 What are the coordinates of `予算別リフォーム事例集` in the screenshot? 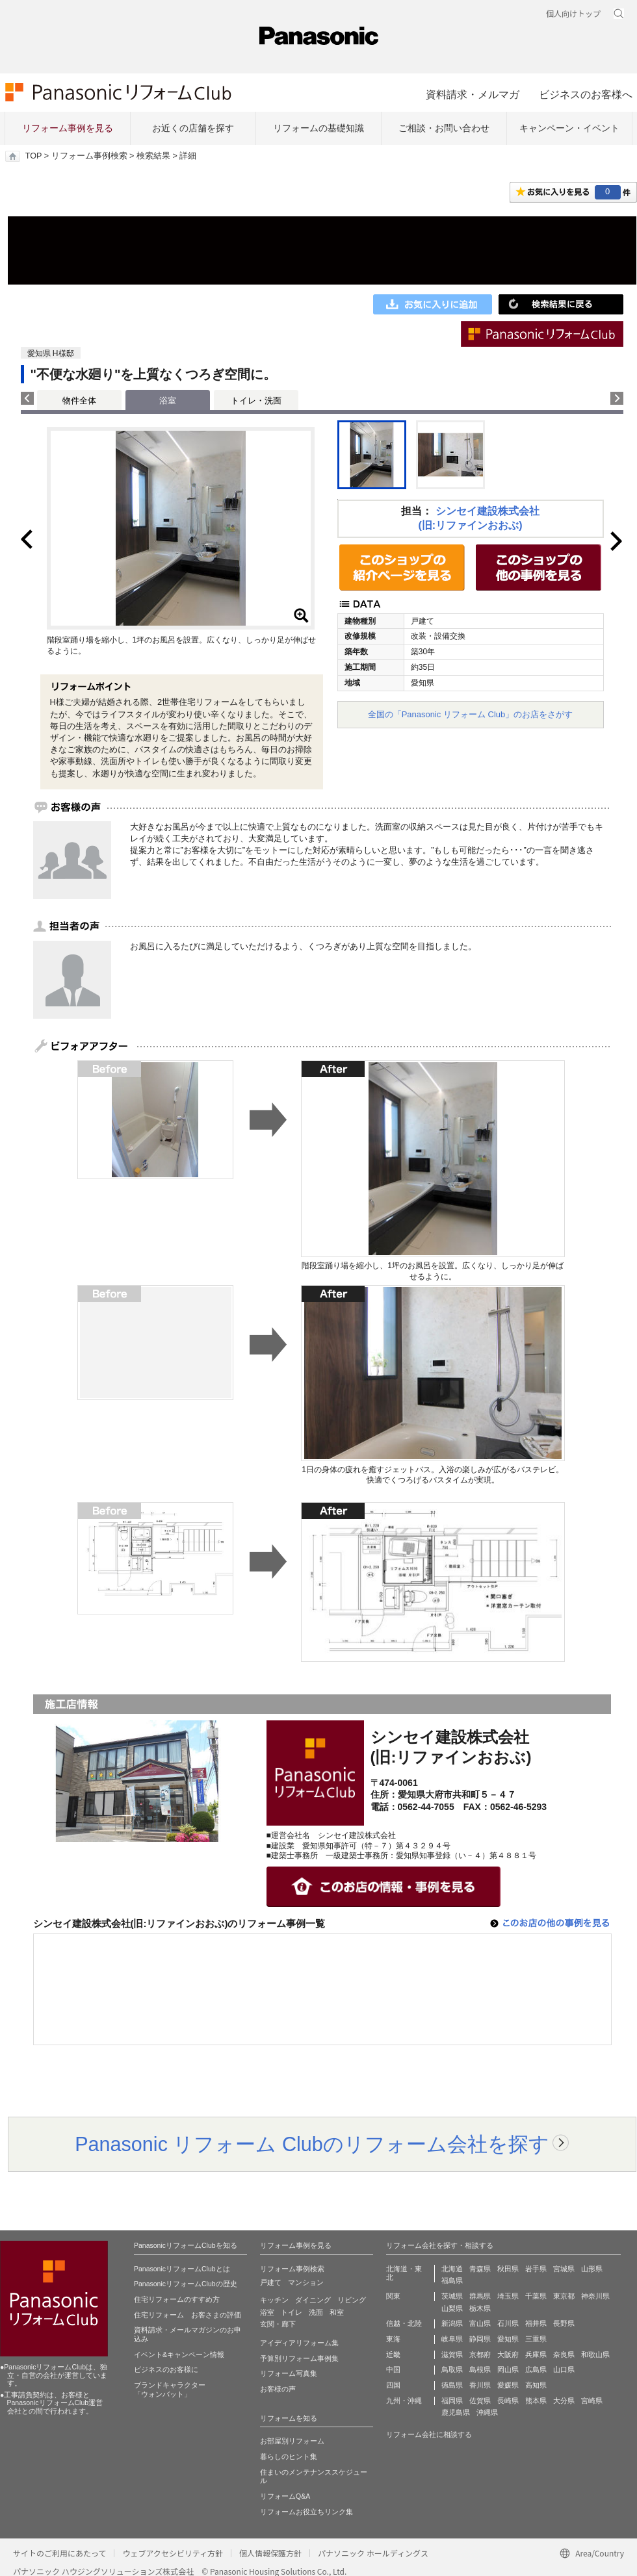 It's located at (299, 2358).